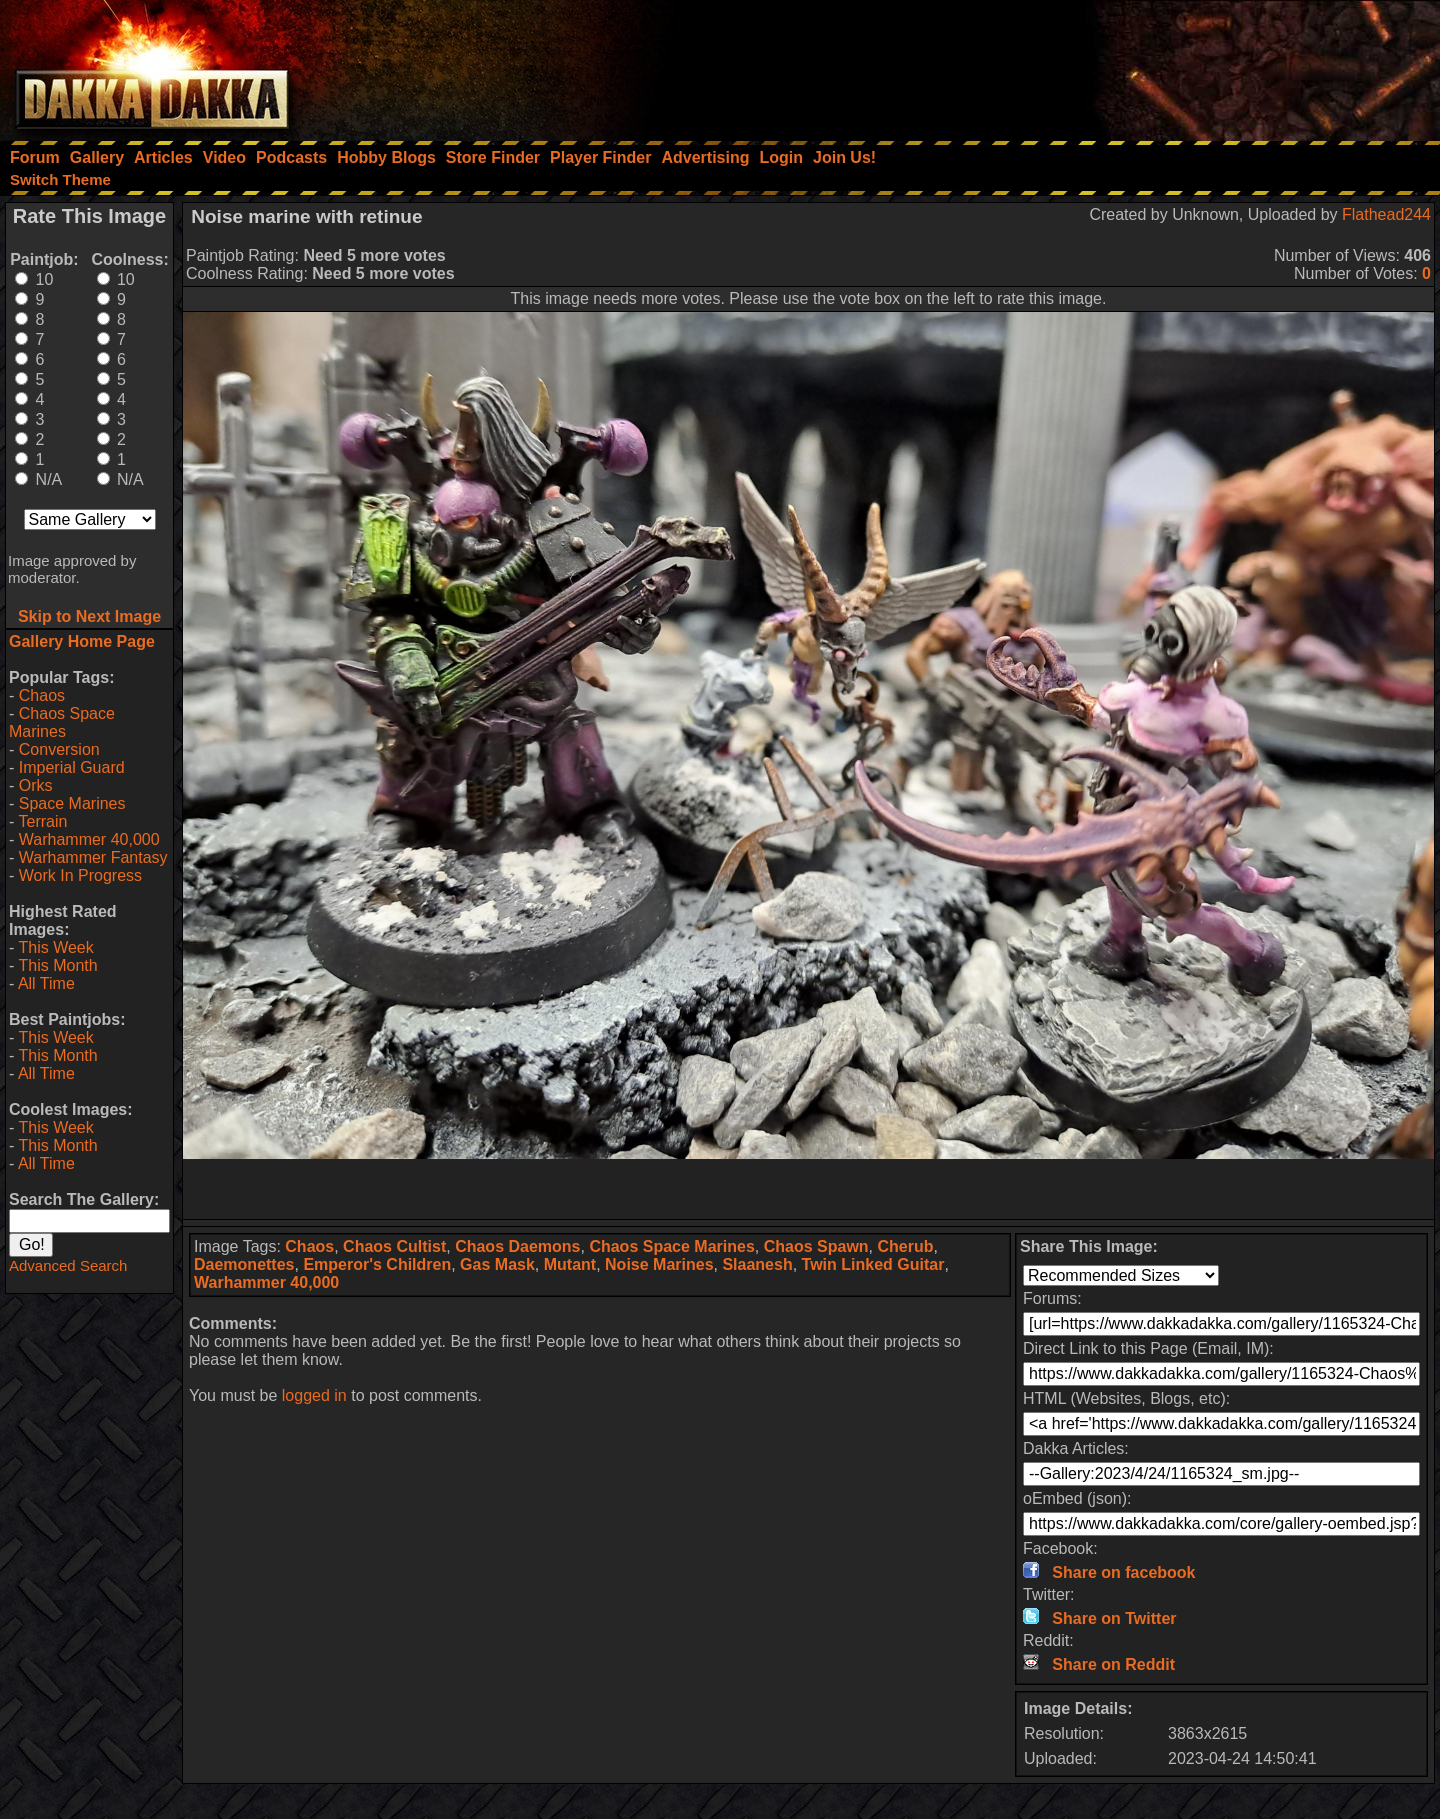  I want to click on All Time, so click(46, 983).